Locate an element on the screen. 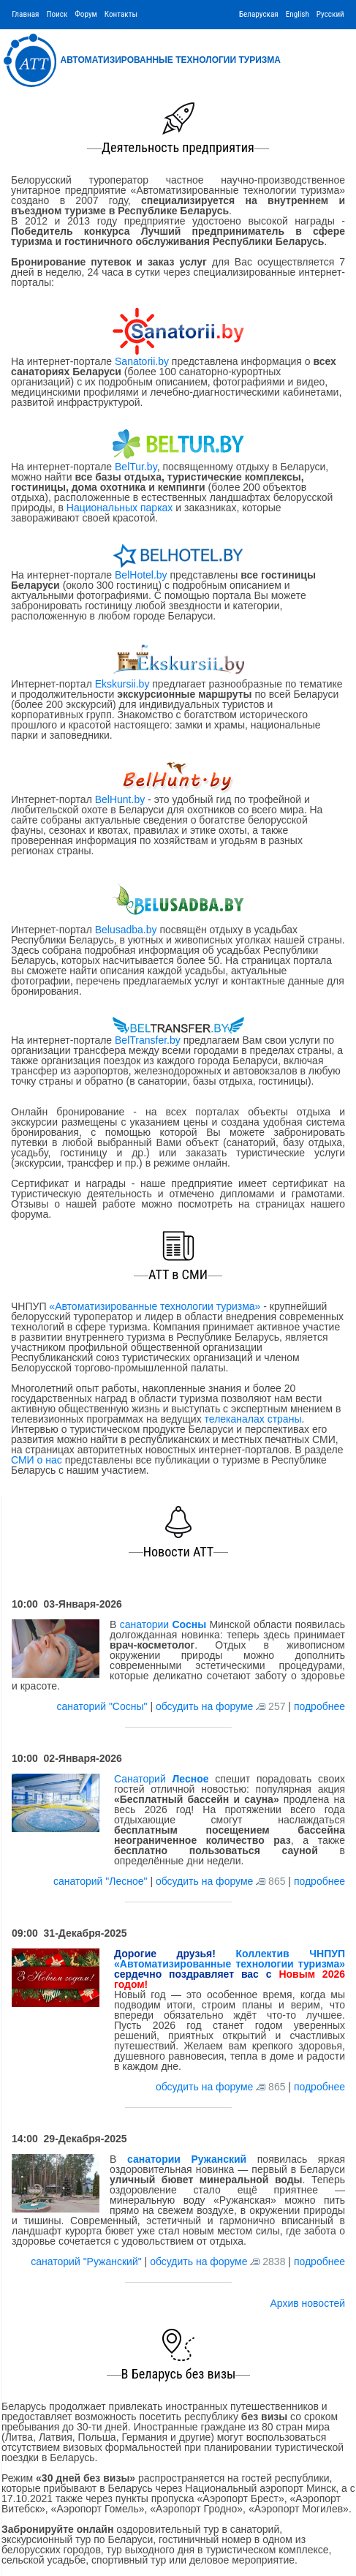 The image size is (356, 2576). Поиск is located at coordinates (56, 14).